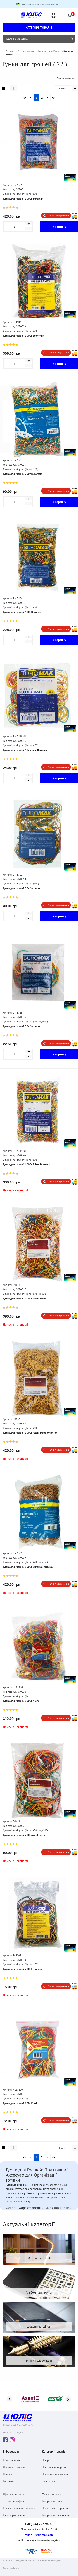  What do you see at coordinates (27, 1164) in the screenshot?
I see `Гумка для грошей 1000г 25мм Buromax` at bounding box center [27, 1164].